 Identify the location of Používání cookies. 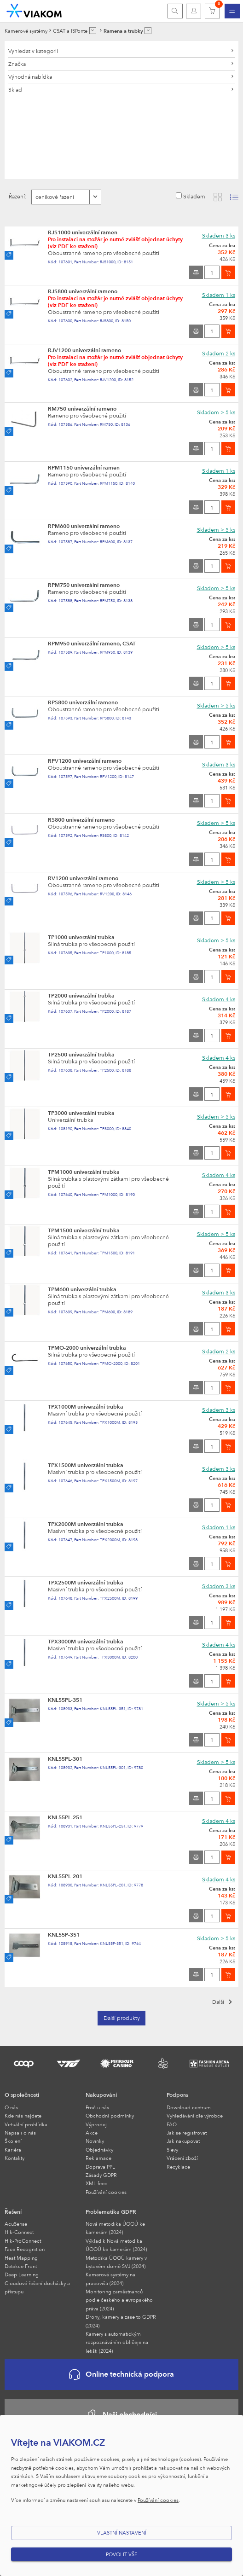
(106, 2191).